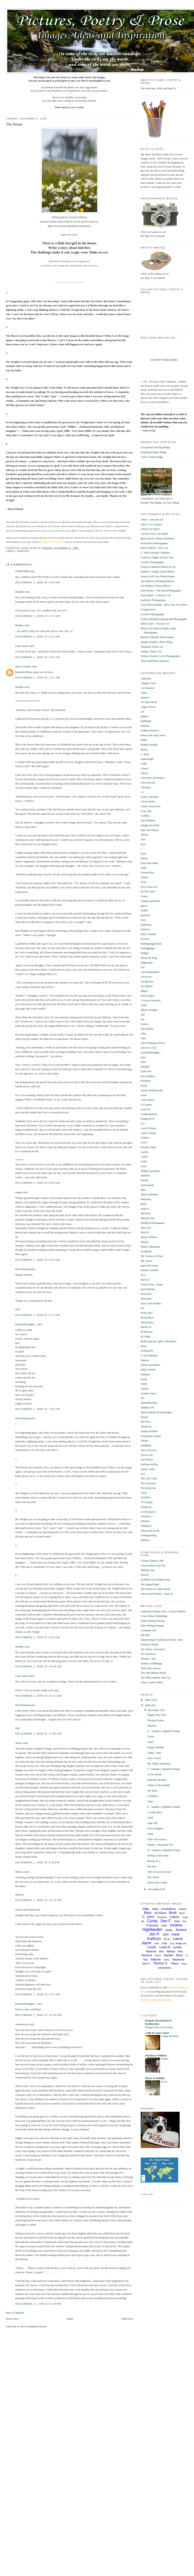 The height and width of the screenshot is (2576, 194). What do you see at coordinates (146, 924) in the screenshot?
I see `Hailstorm` at bounding box center [146, 924].